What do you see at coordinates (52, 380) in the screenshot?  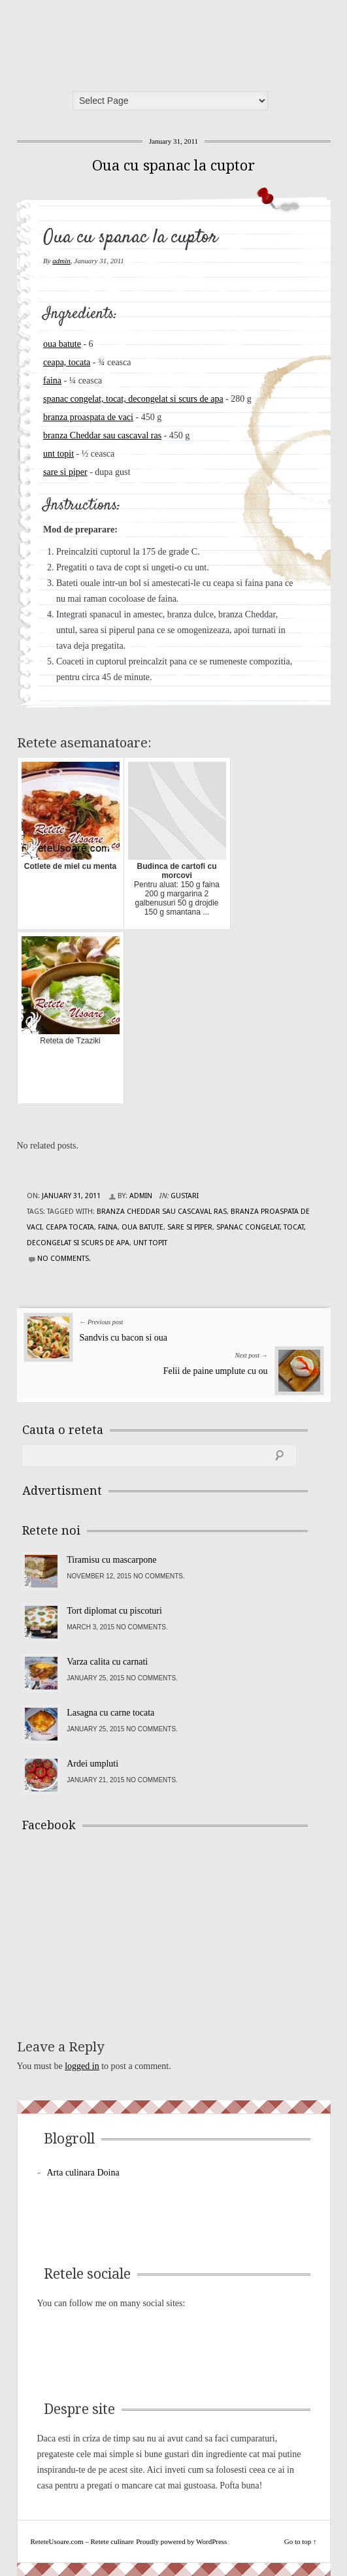 I see `faina` at bounding box center [52, 380].